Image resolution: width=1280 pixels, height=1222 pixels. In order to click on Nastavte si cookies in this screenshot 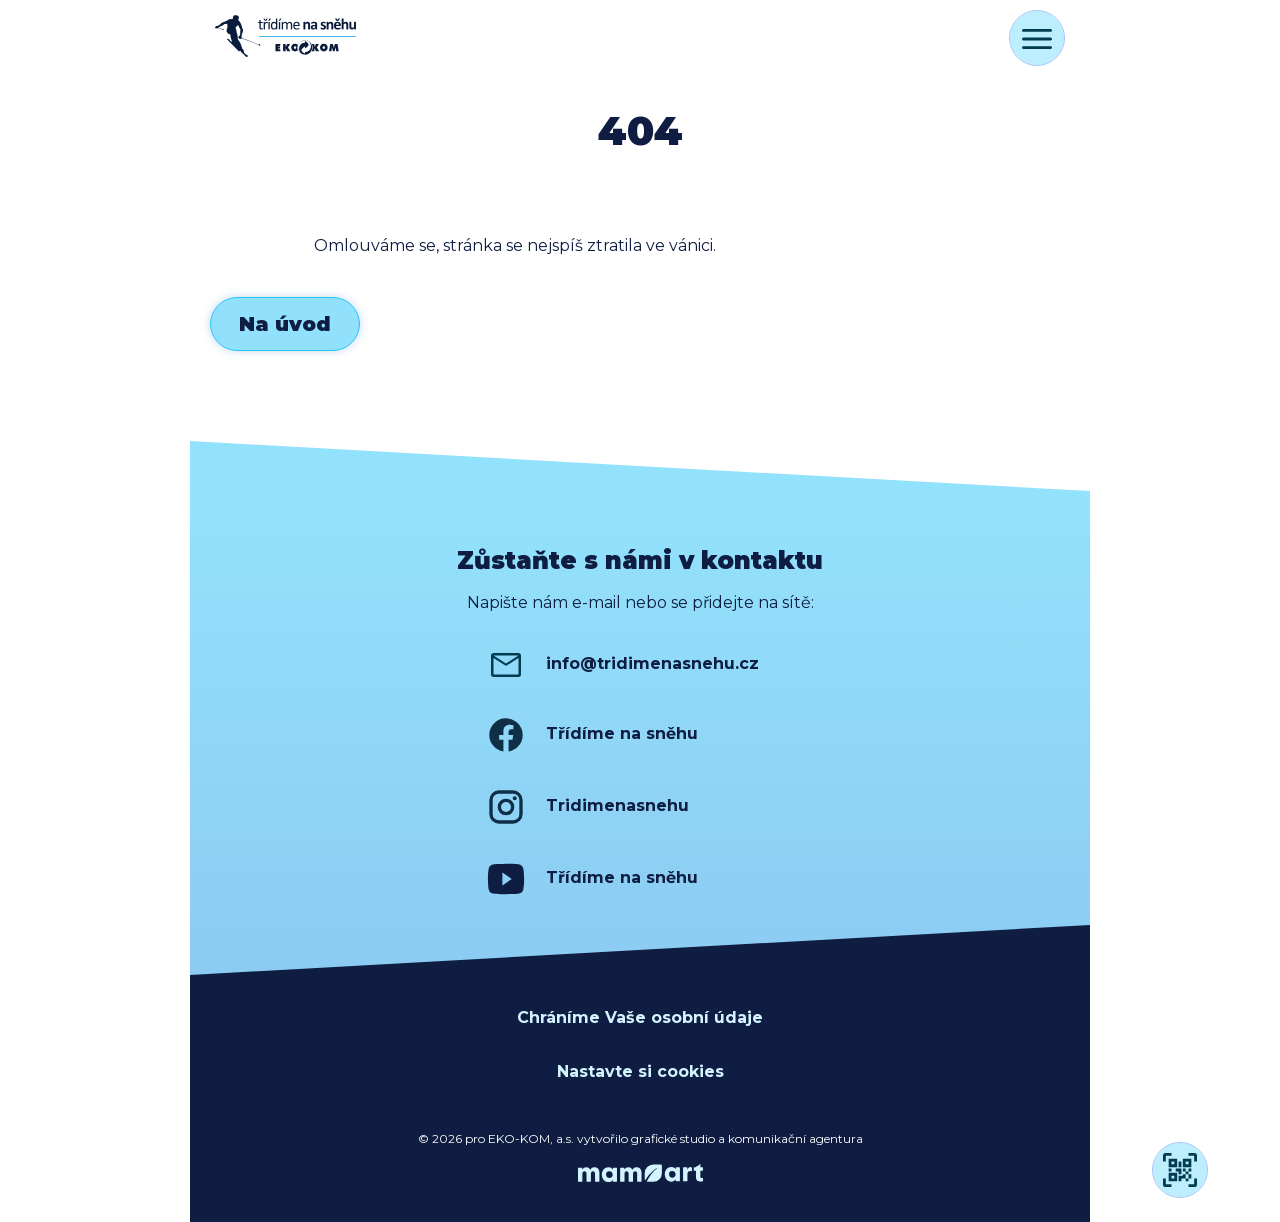, I will do `click(640, 1071)`.